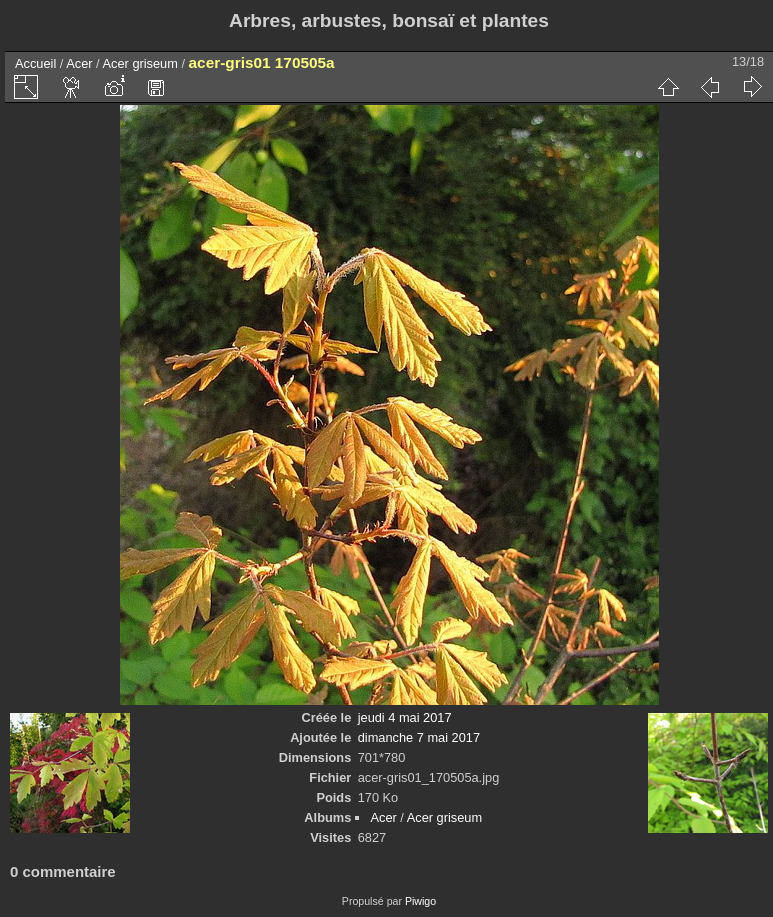  I want to click on Piwigo, so click(420, 901).